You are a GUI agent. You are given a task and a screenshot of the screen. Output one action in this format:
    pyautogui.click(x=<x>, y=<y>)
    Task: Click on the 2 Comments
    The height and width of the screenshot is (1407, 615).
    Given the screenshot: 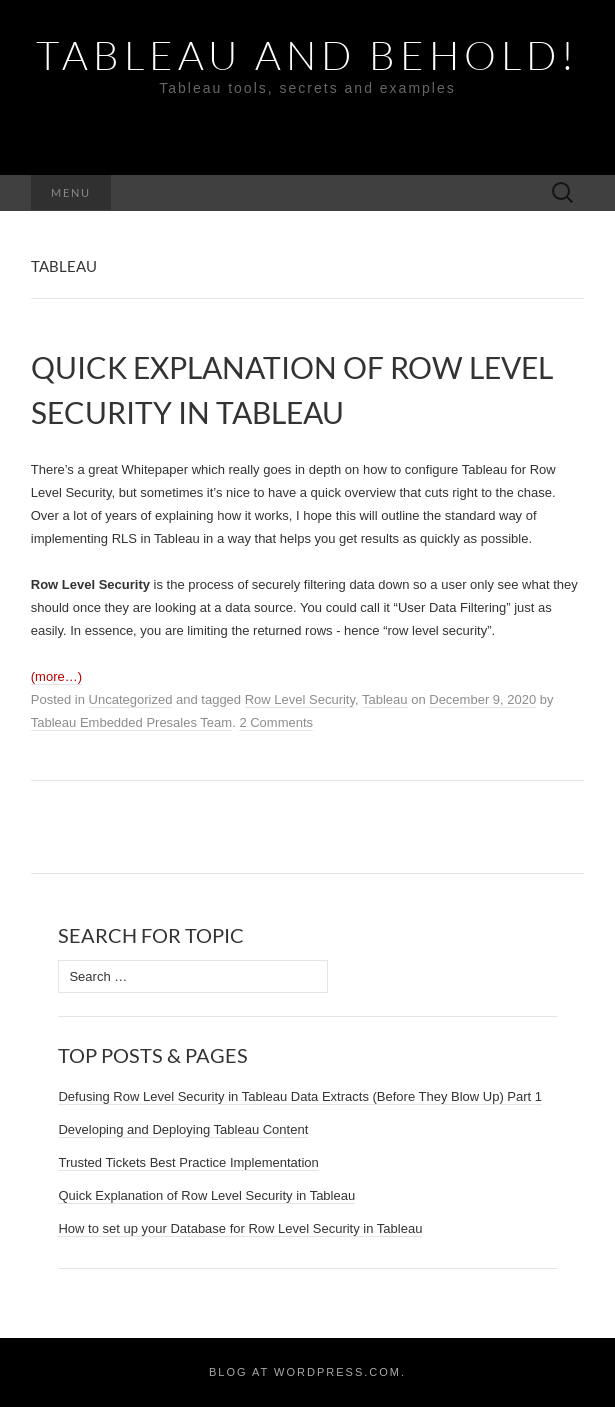 What is the action you would take?
    pyautogui.click(x=276, y=722)
    